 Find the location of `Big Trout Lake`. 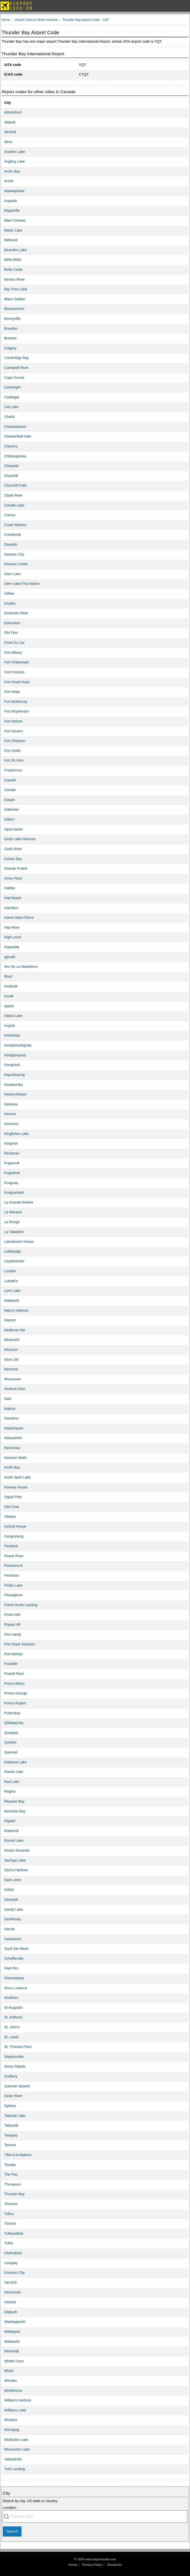

Big Trout Lake is located at coordinates (15, 289).